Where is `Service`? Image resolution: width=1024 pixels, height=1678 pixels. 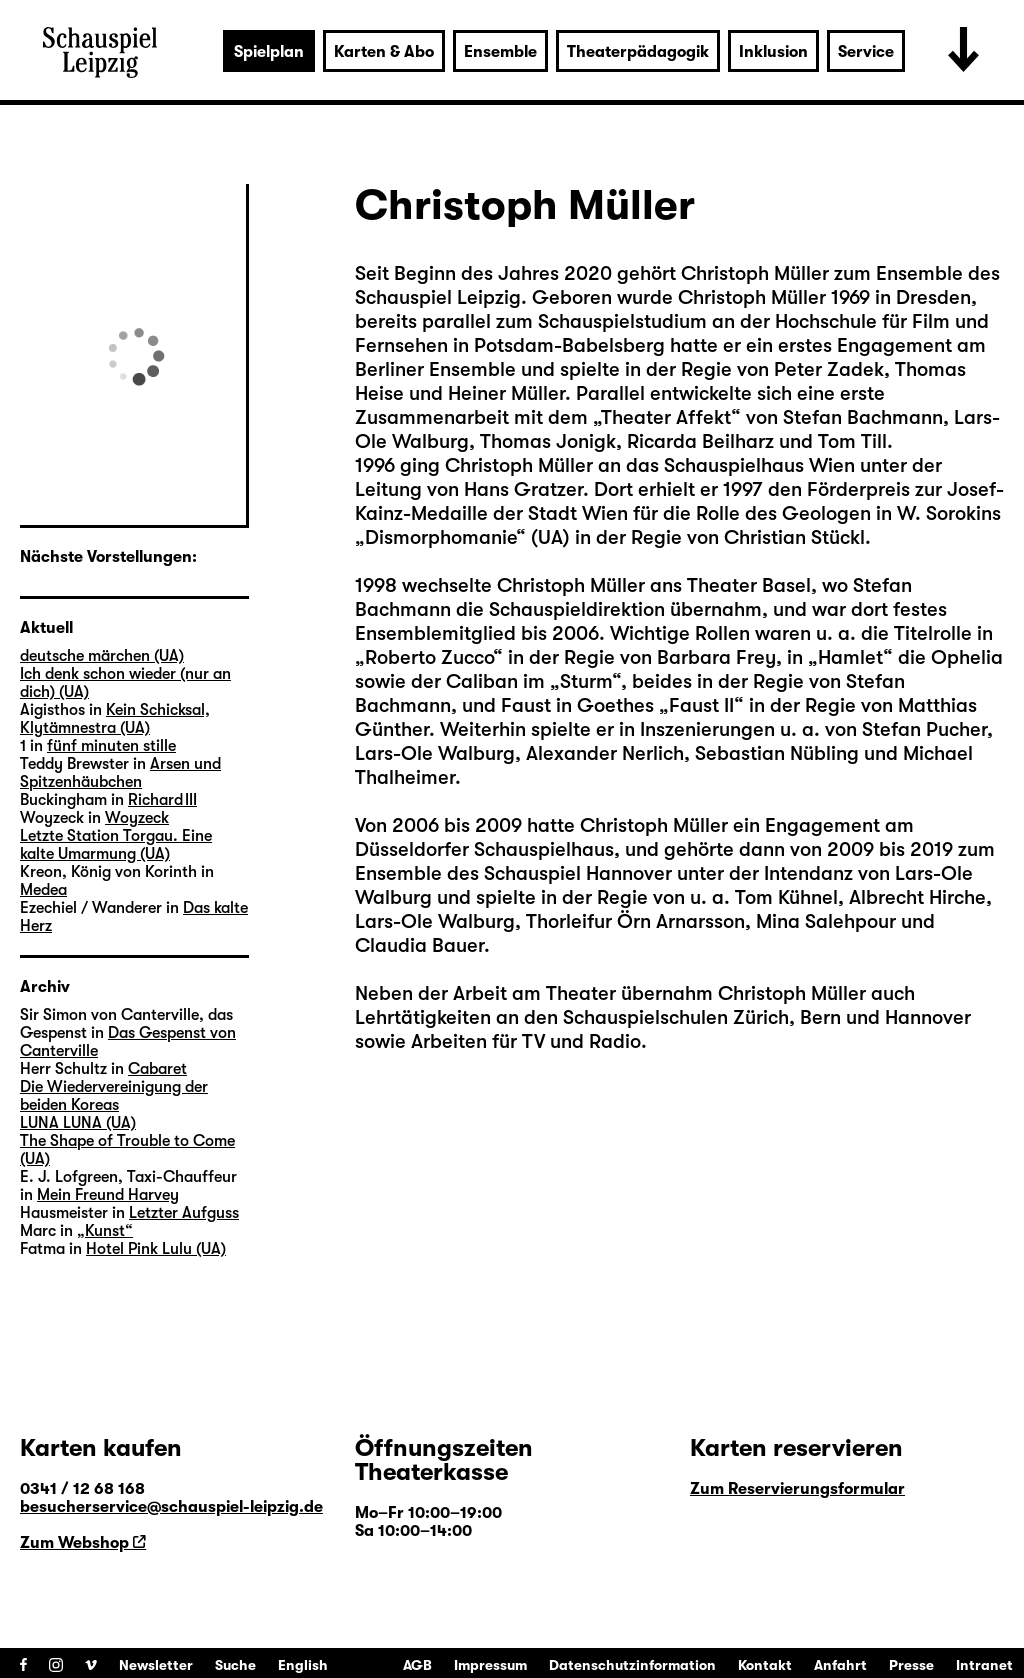 Service is located at coordinates (866, 52).